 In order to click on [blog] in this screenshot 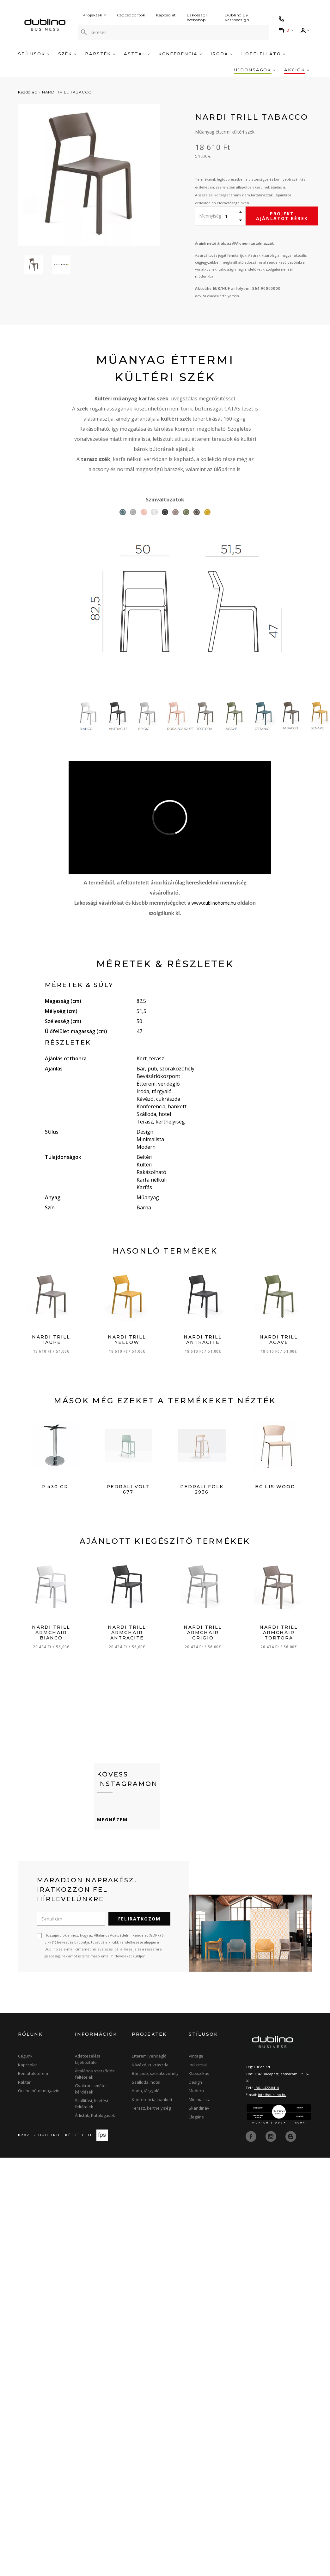, I will do `click(290, 2135)`.